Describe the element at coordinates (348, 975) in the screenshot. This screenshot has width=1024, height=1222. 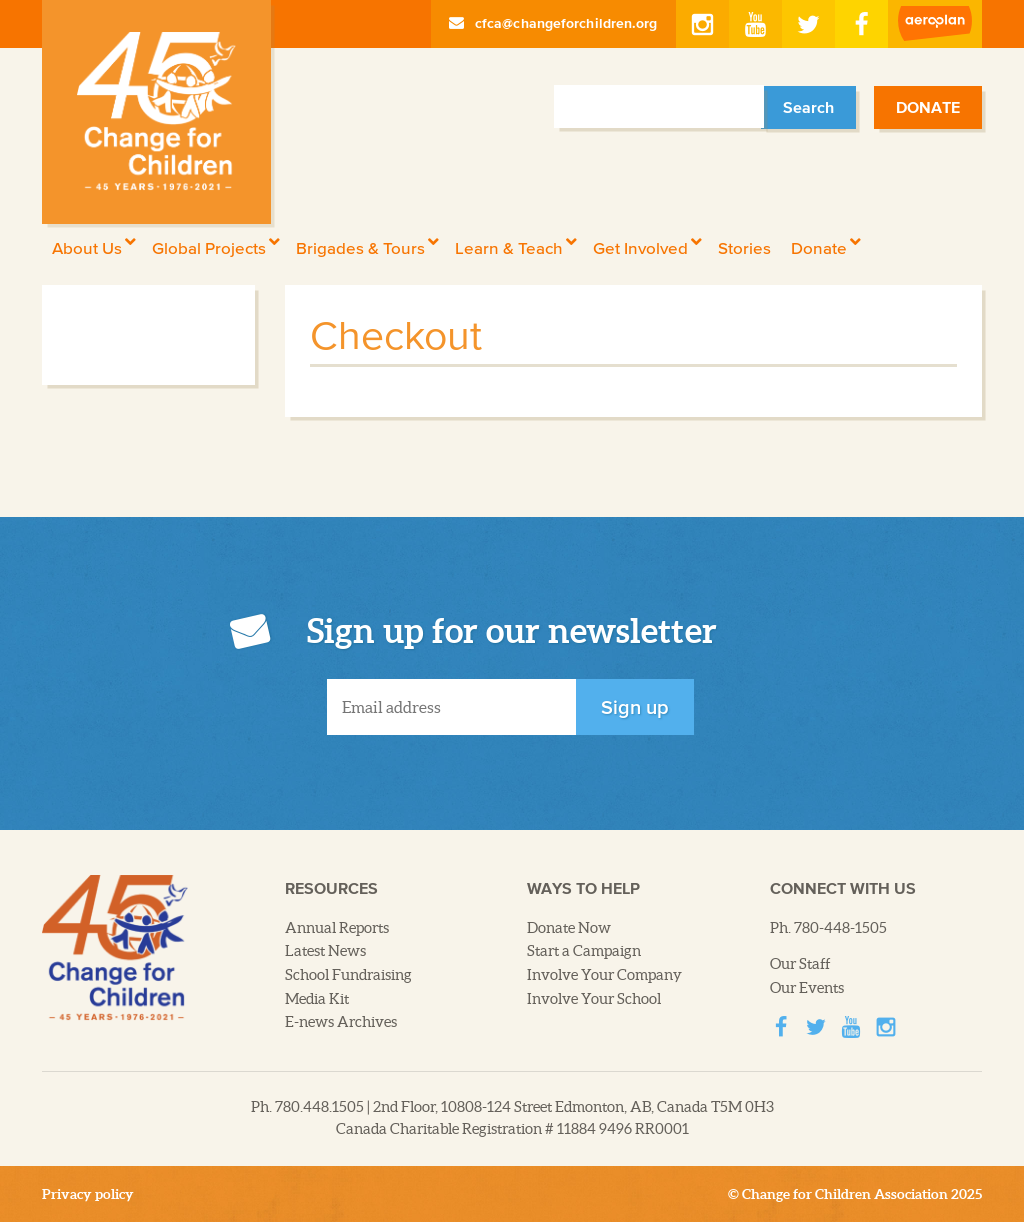
I see `School Fundraising` at that location.